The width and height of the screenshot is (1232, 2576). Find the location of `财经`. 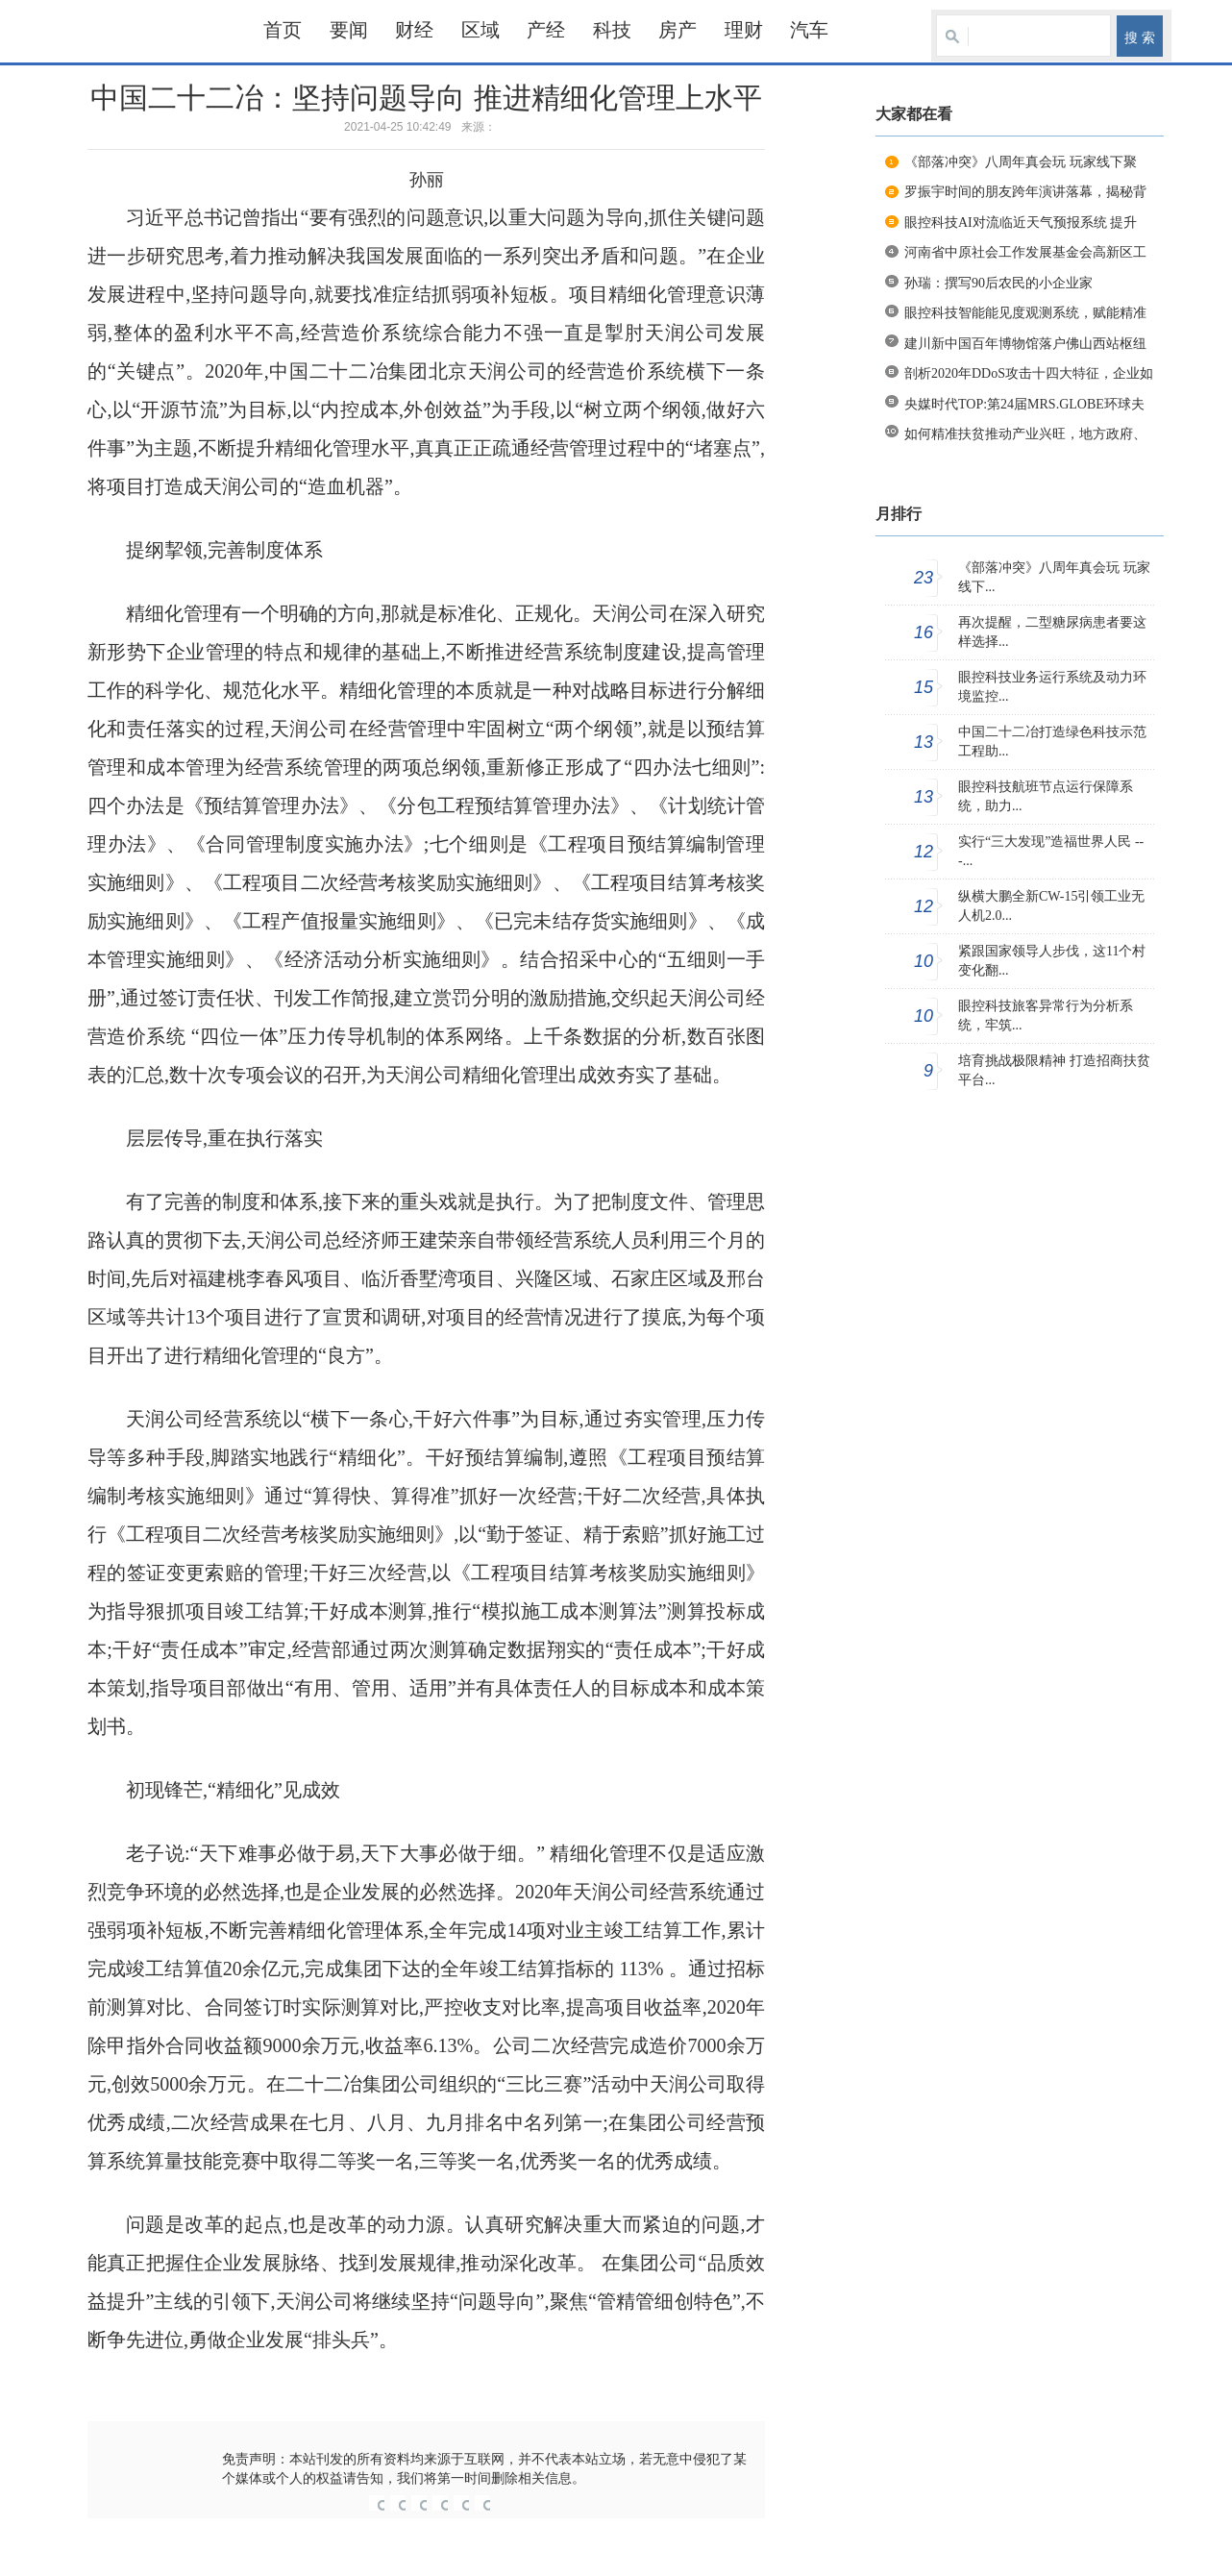

财经 is located at coordinates (414, 29).